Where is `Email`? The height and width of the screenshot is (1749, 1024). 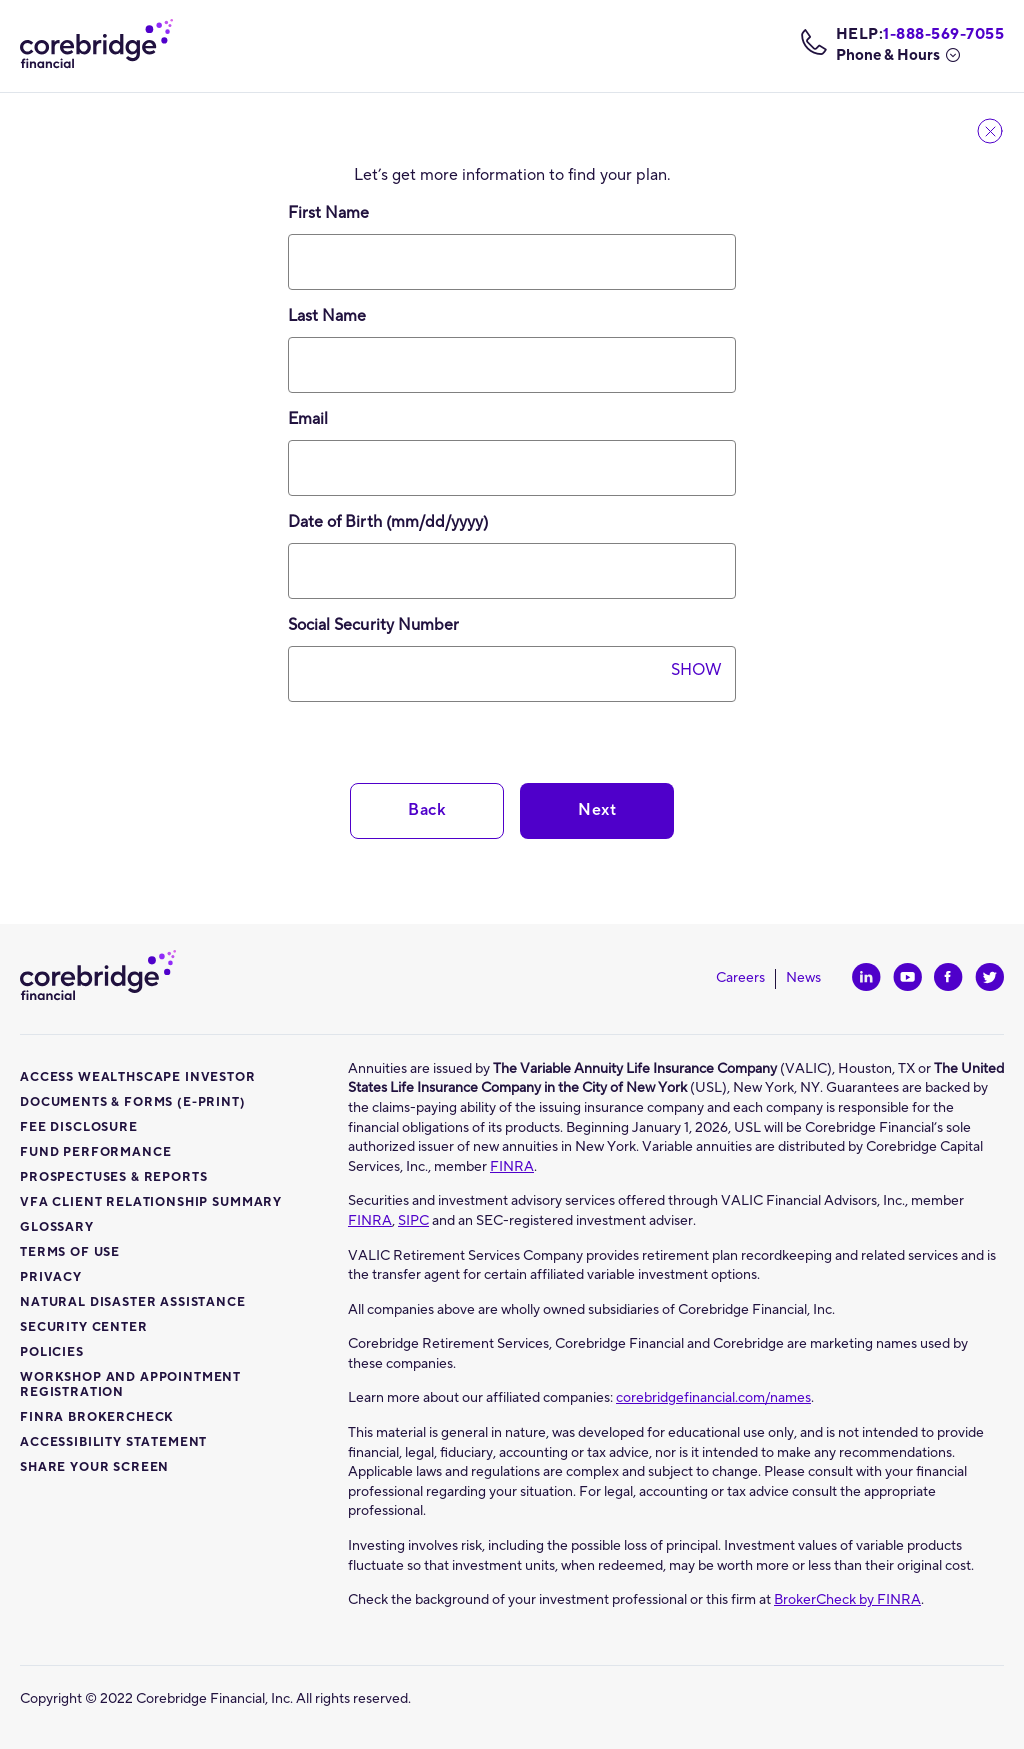 Email is located at coordinates (308, 419).